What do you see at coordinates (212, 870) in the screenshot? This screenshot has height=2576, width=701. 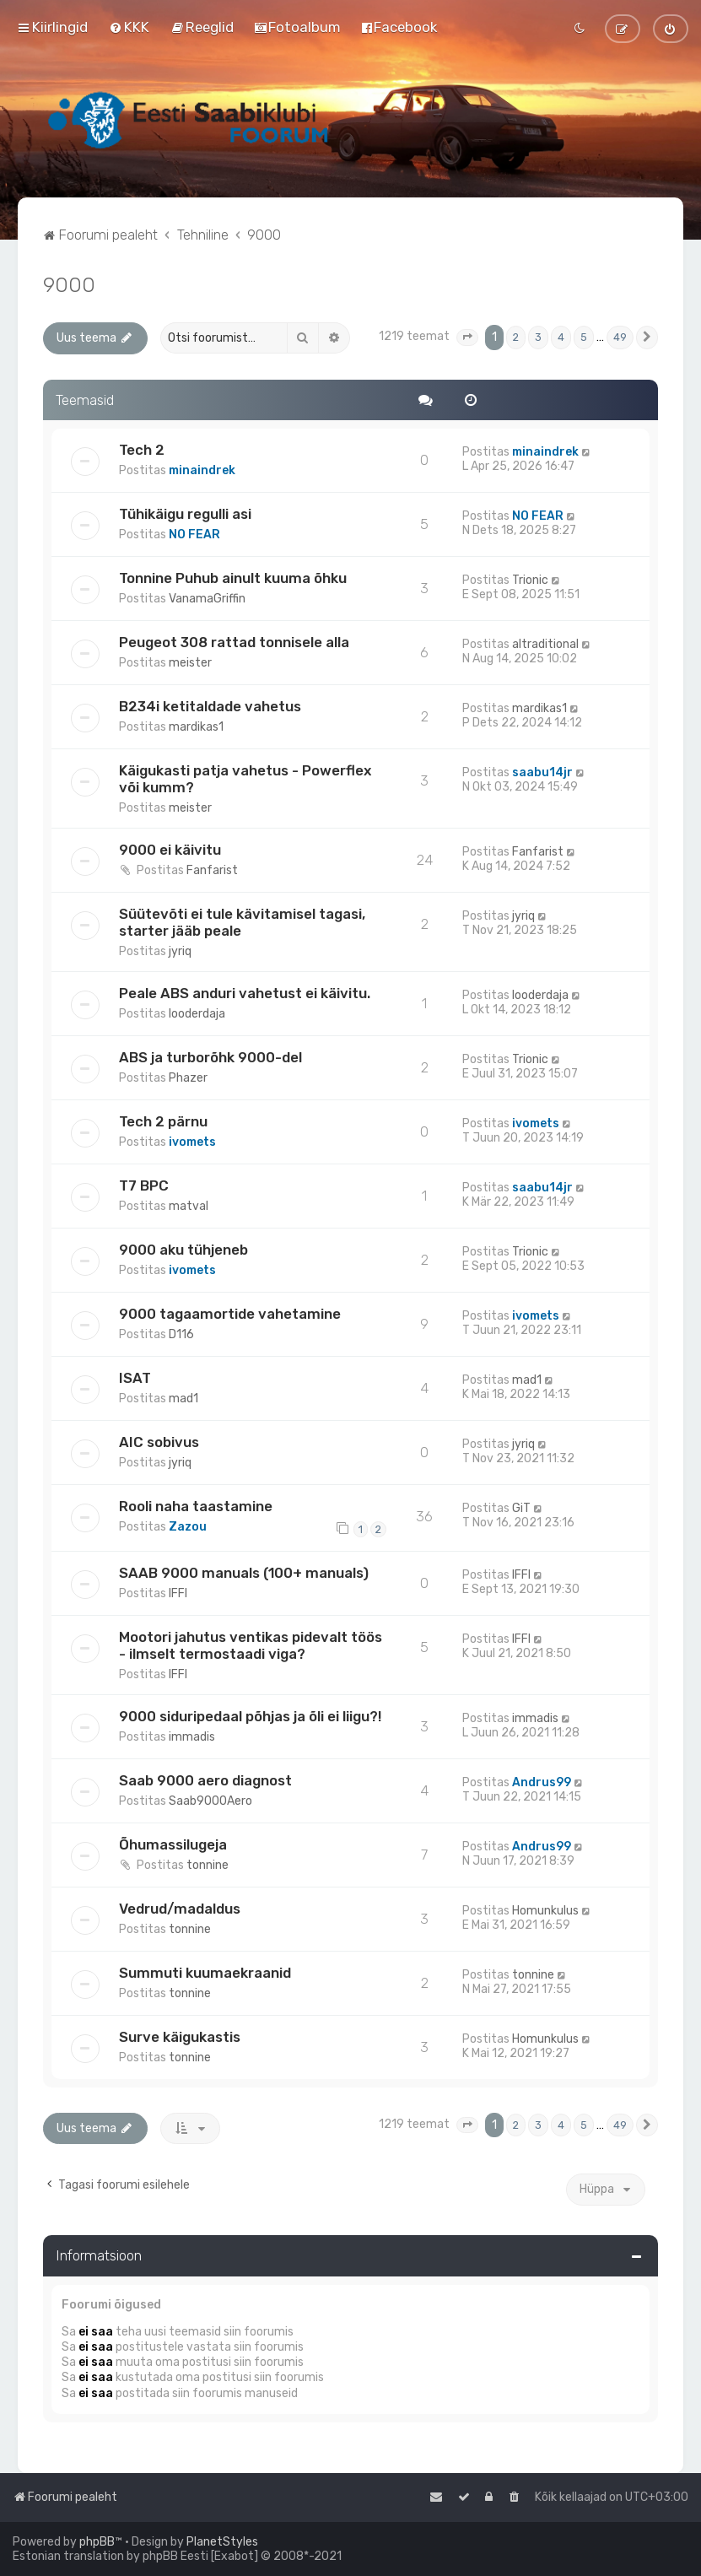 I see `Fanfarist` at bounding box center [212, 870].